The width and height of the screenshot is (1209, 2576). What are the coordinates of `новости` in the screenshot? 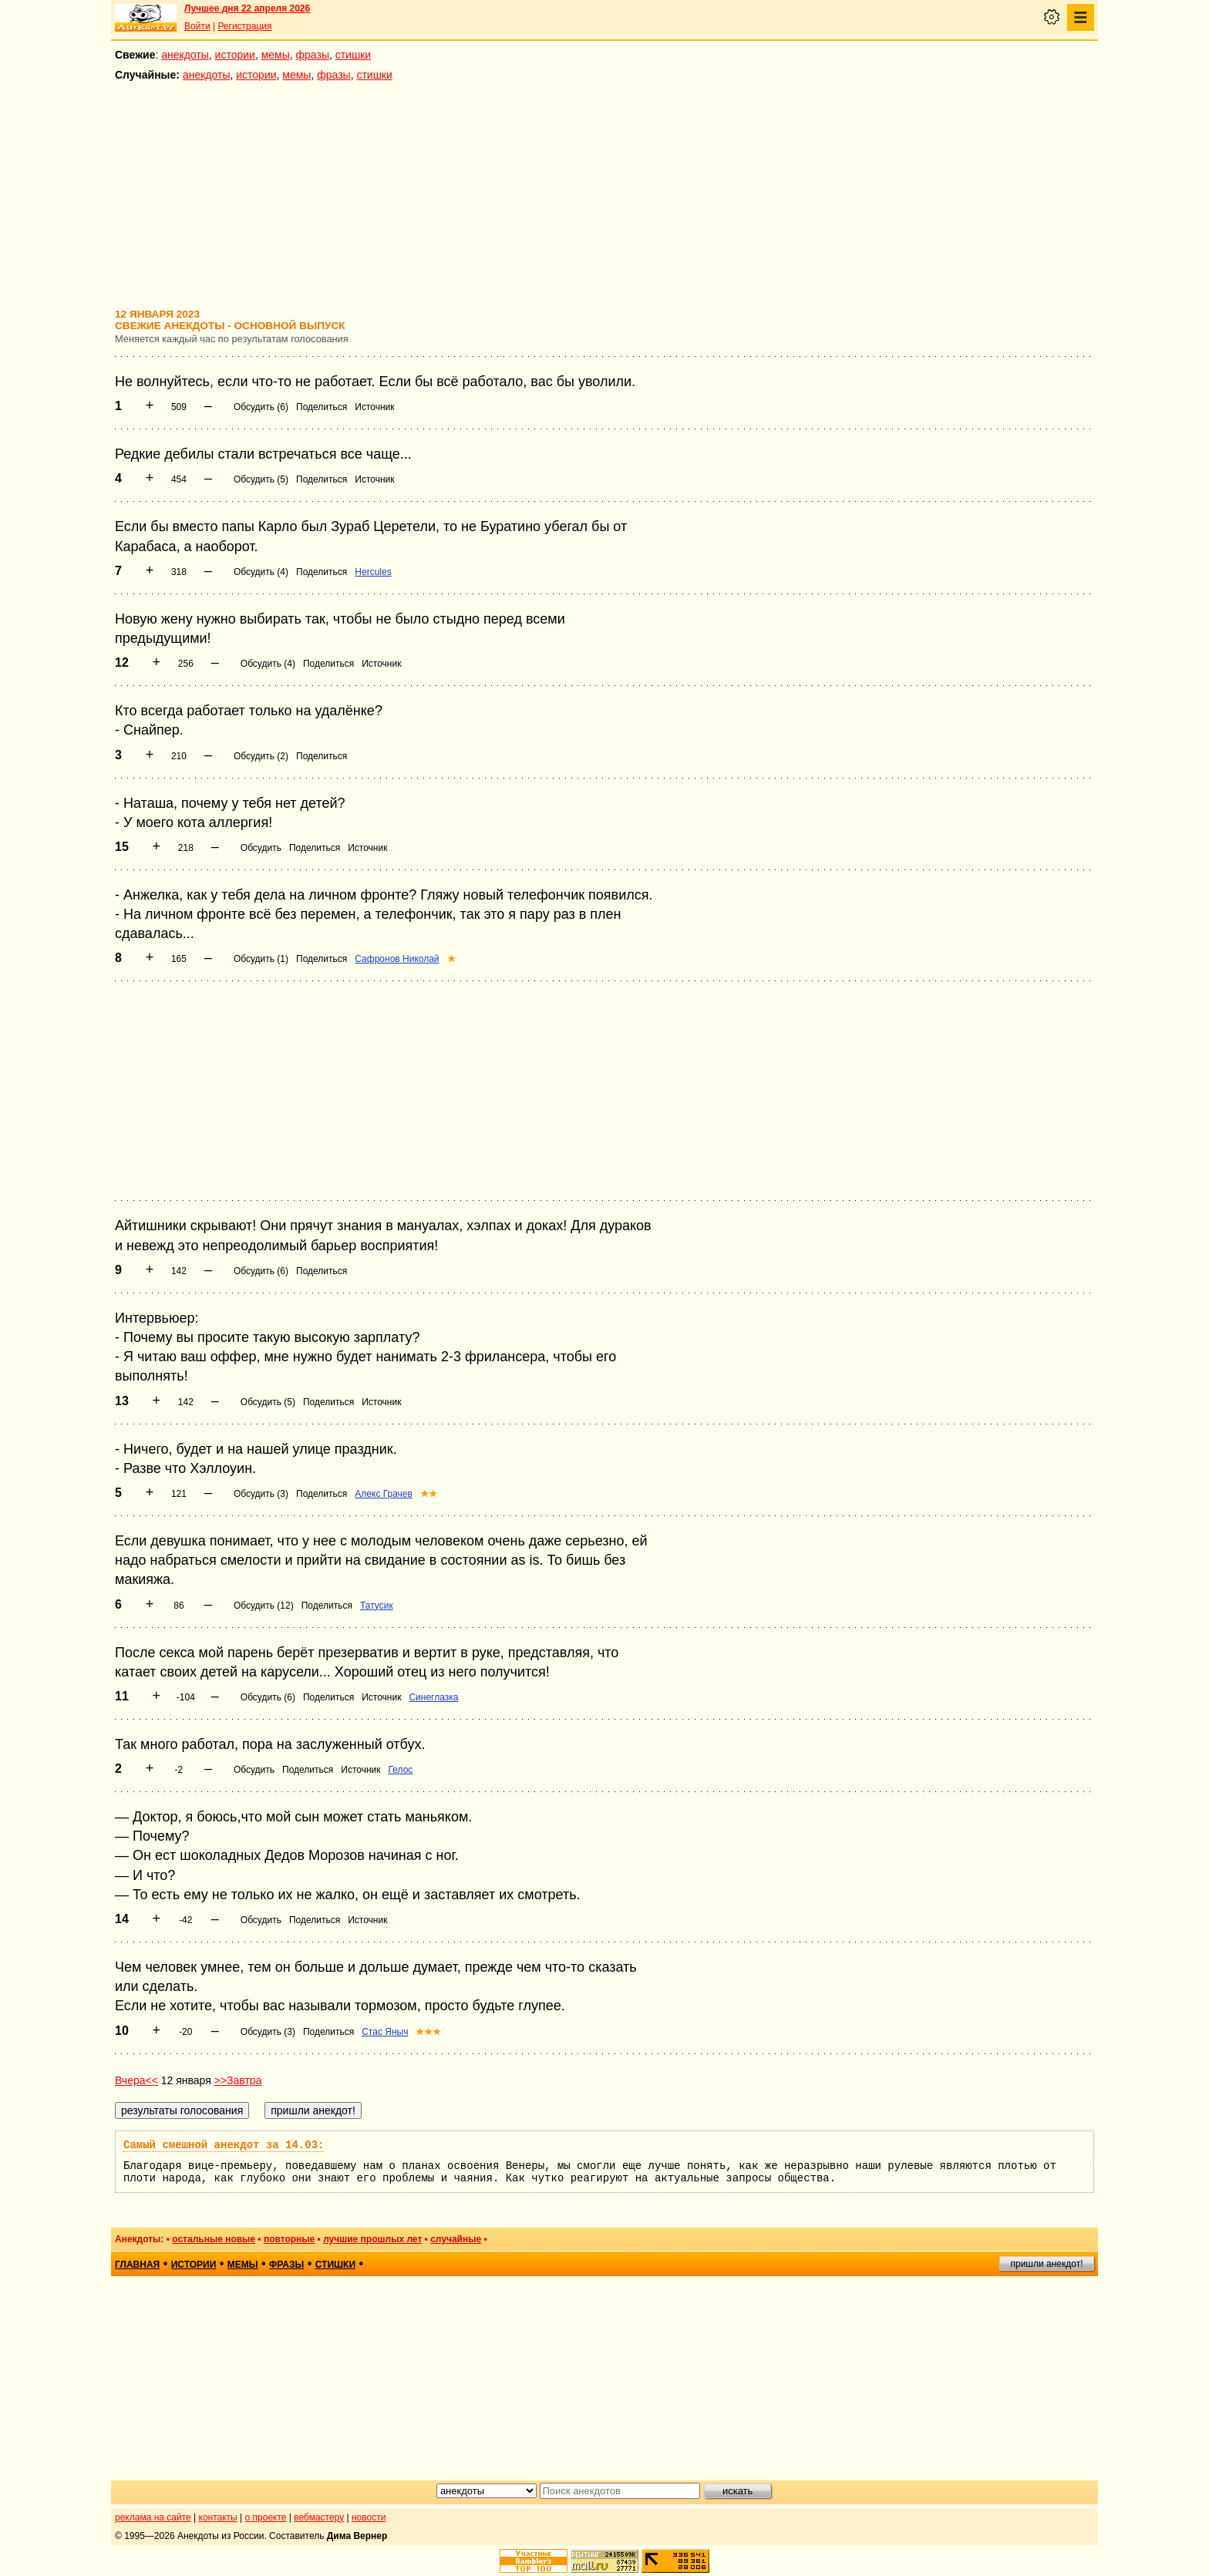 It's located at (369, 2517).